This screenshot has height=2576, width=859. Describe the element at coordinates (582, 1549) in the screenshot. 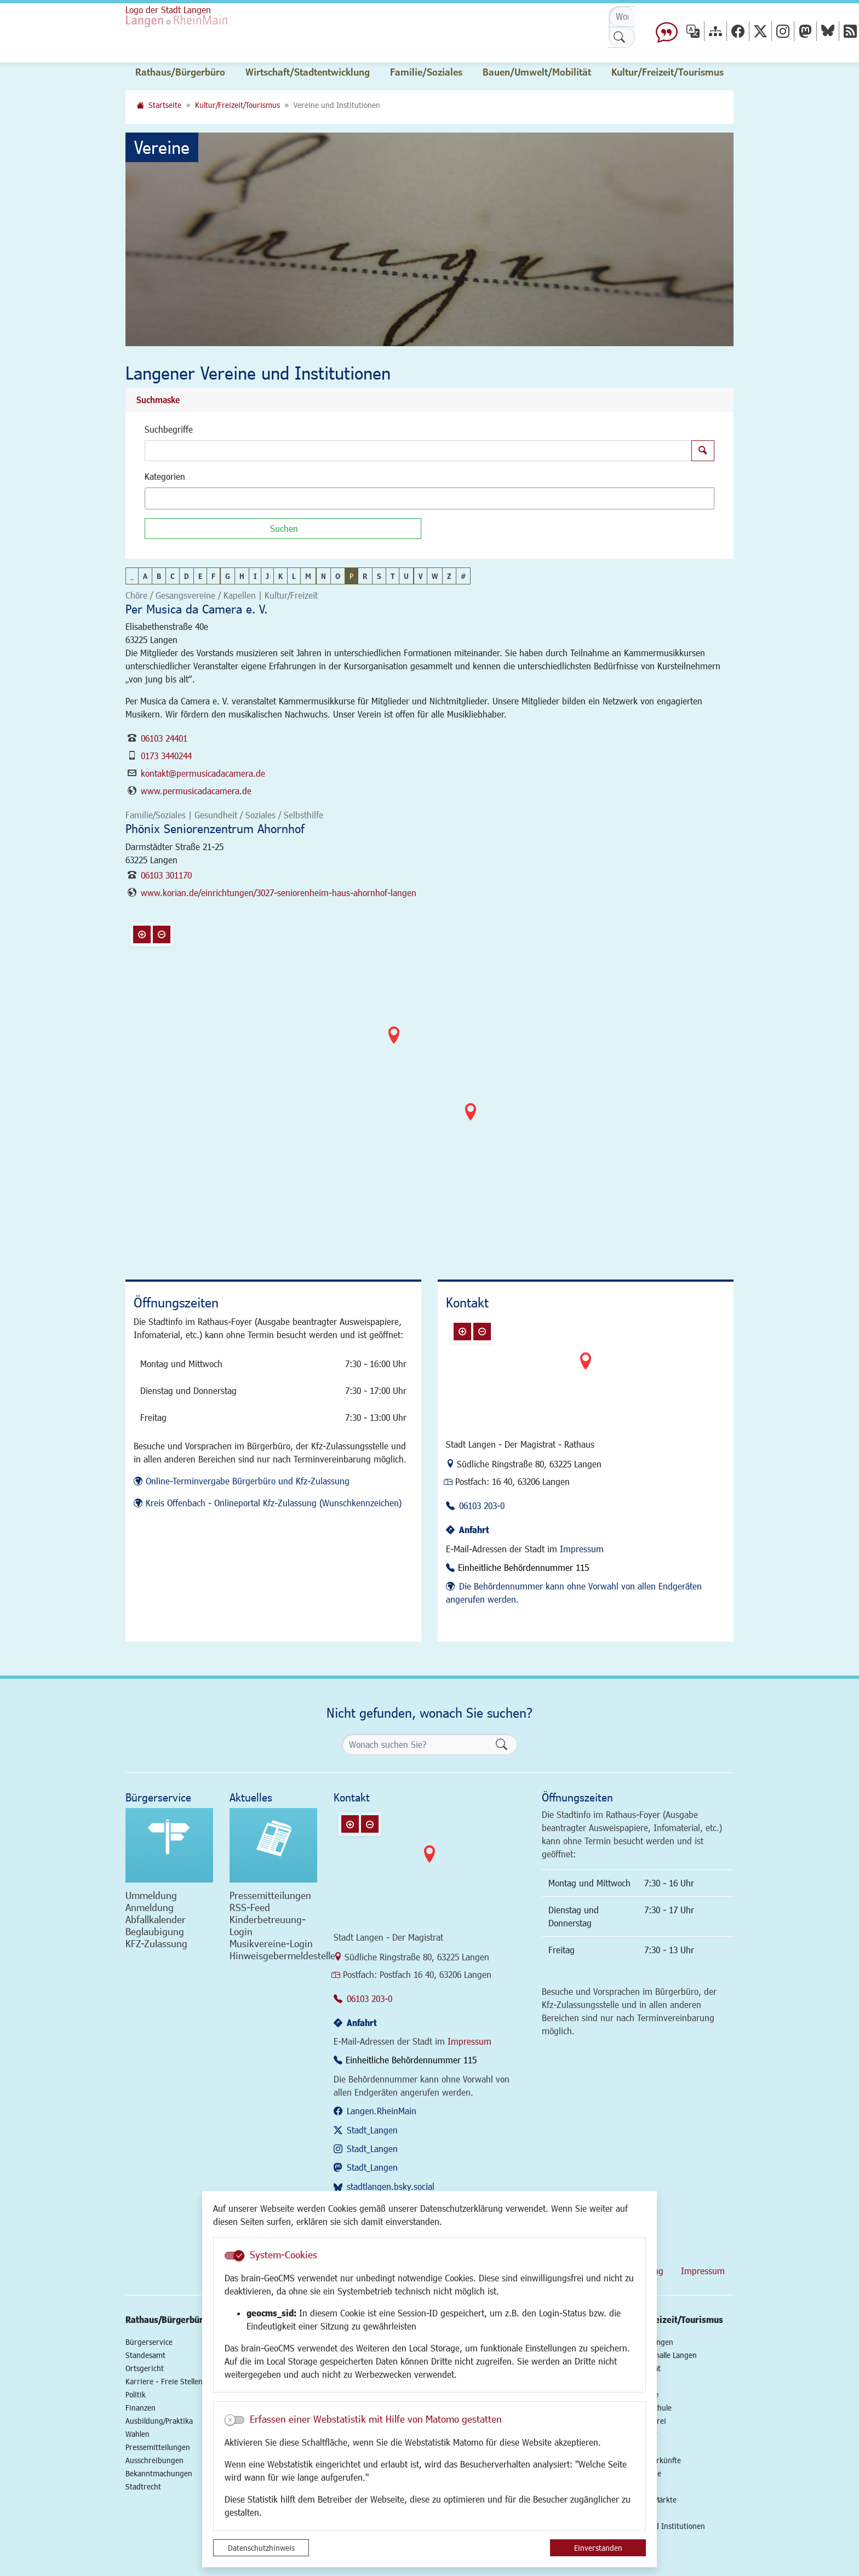

I see `Impressum` at that location.